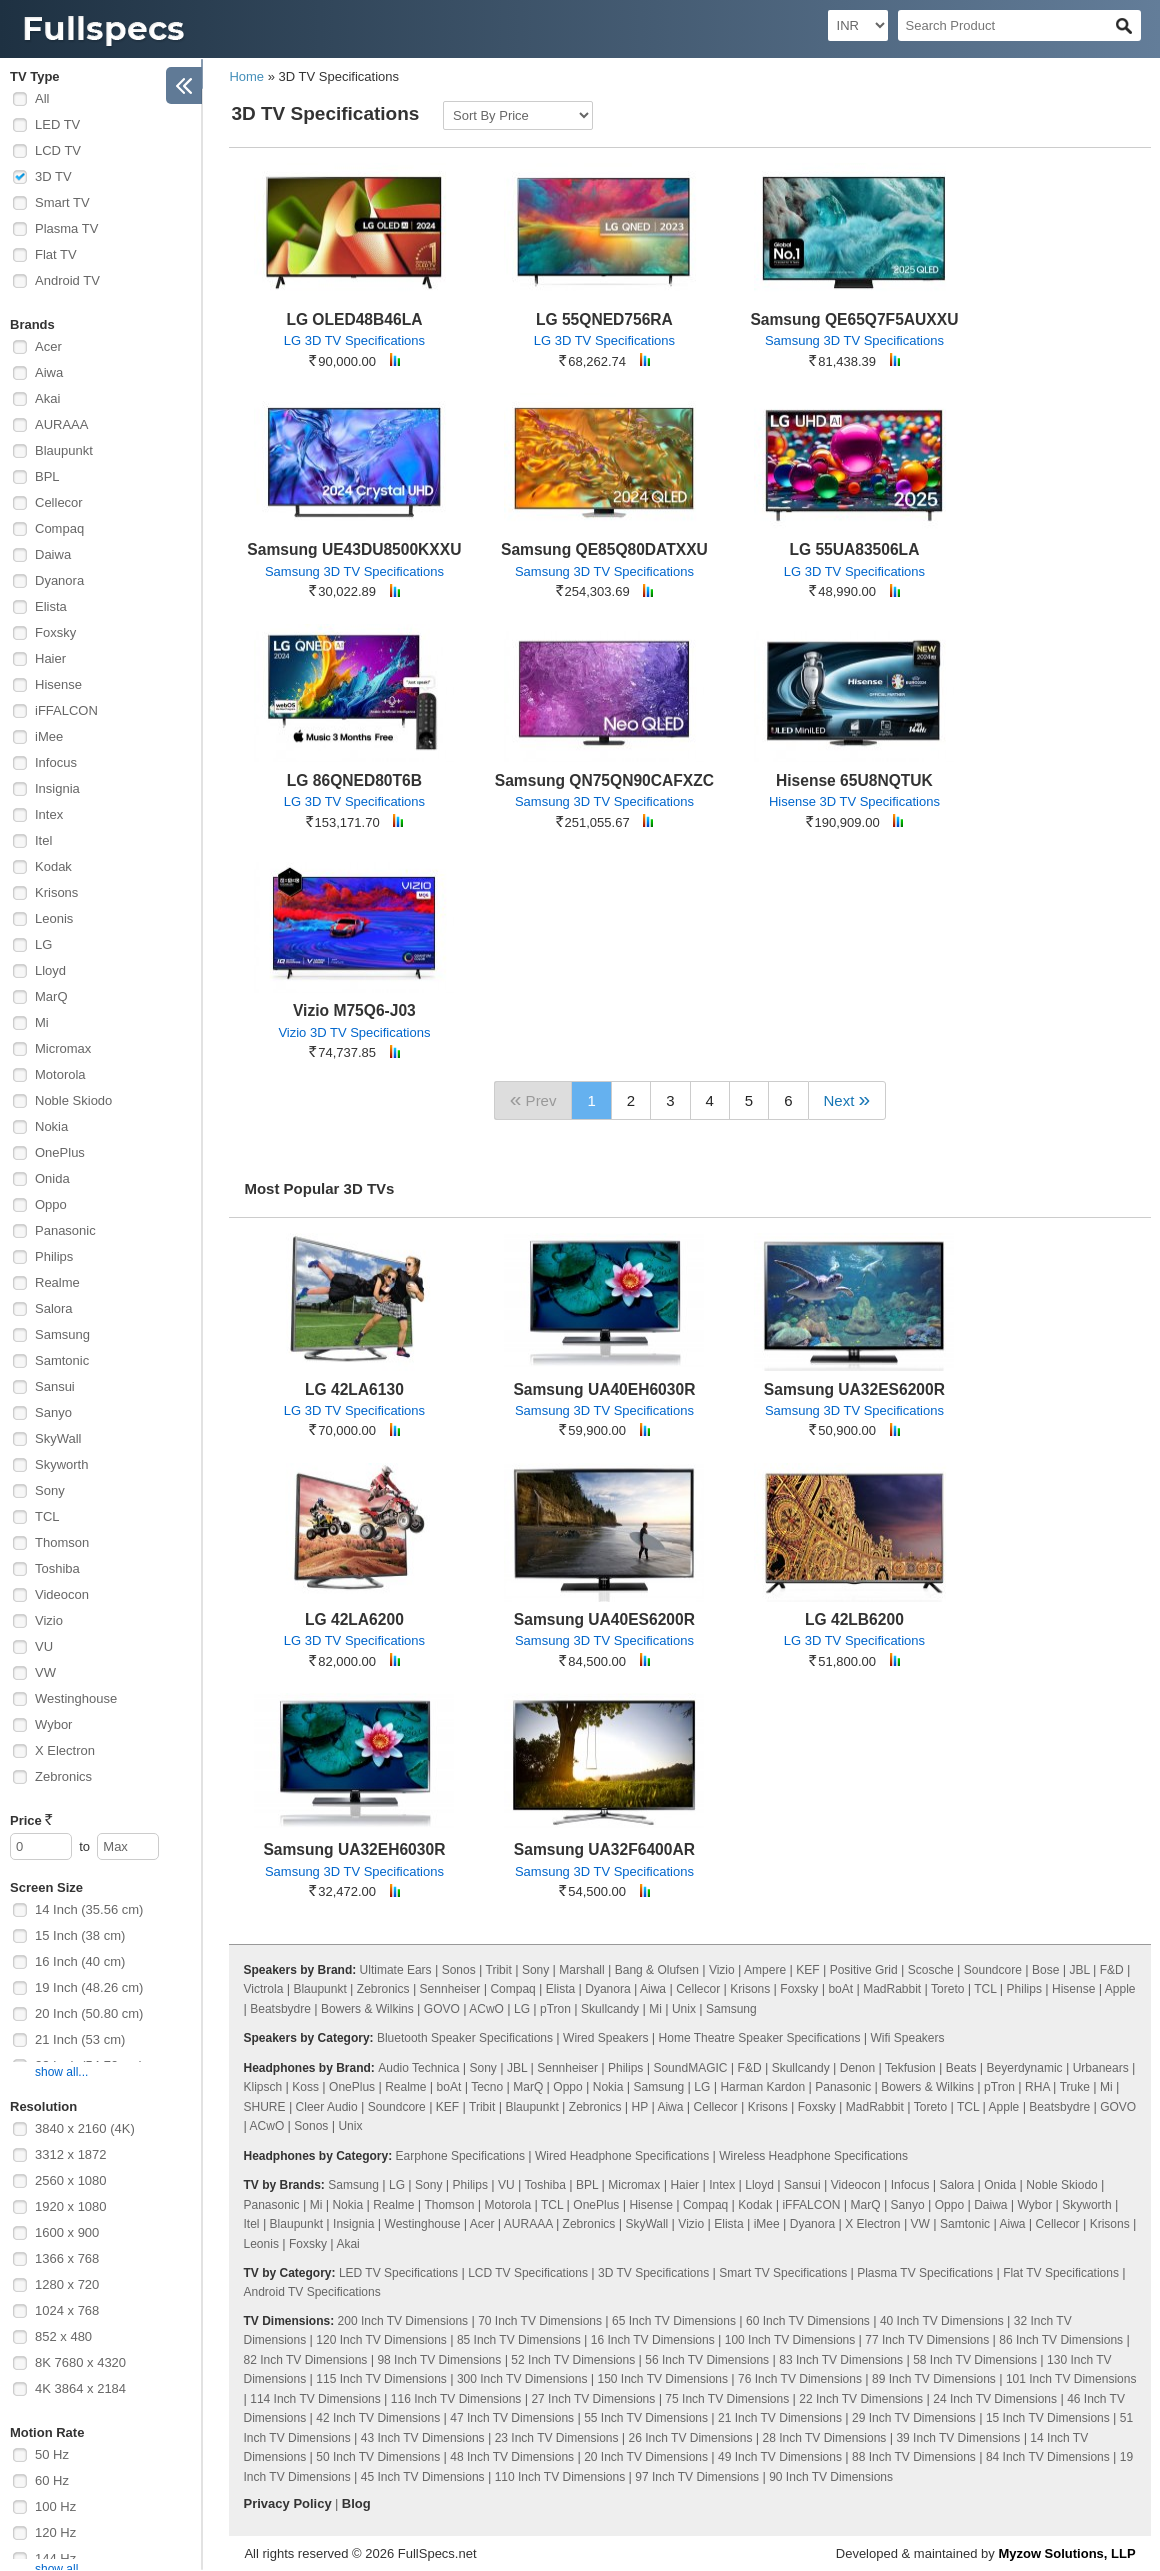 Image resolution: width=1160 pixels, height=2571 pixels. Describe the element at coordinates (58, 150) in the screenshot. I see `LCD TV` at that location.